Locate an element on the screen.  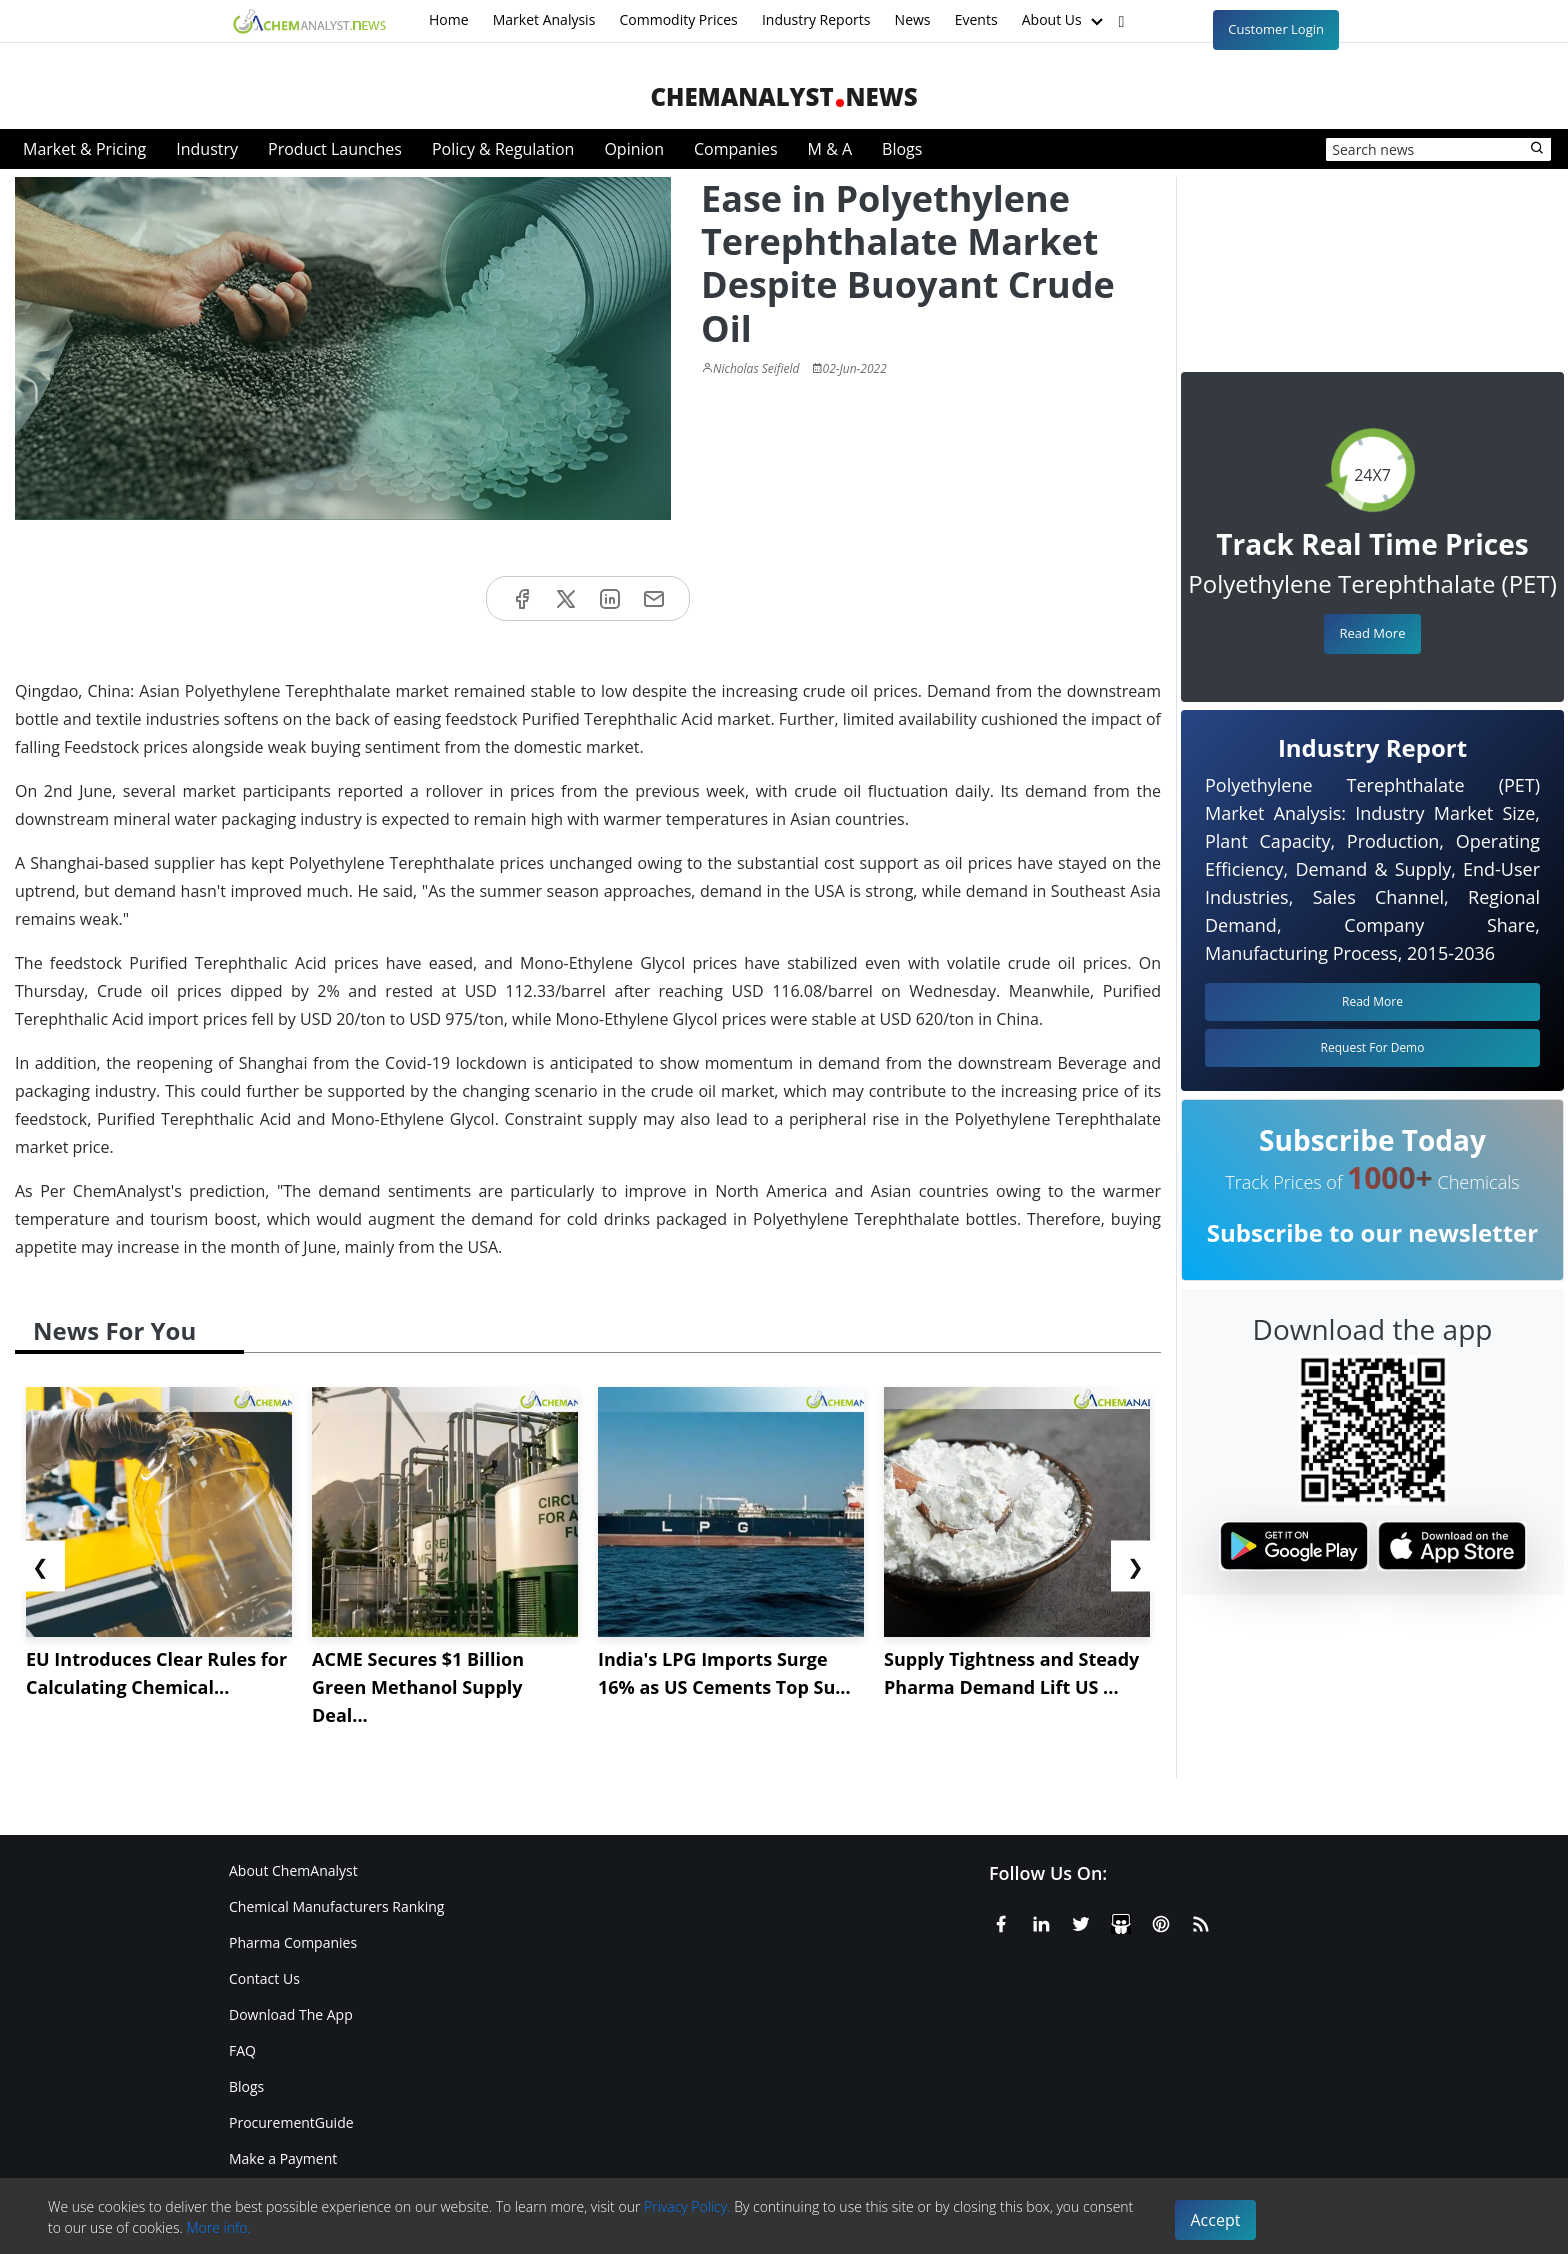
Industry is located at coordinates (207, 149).